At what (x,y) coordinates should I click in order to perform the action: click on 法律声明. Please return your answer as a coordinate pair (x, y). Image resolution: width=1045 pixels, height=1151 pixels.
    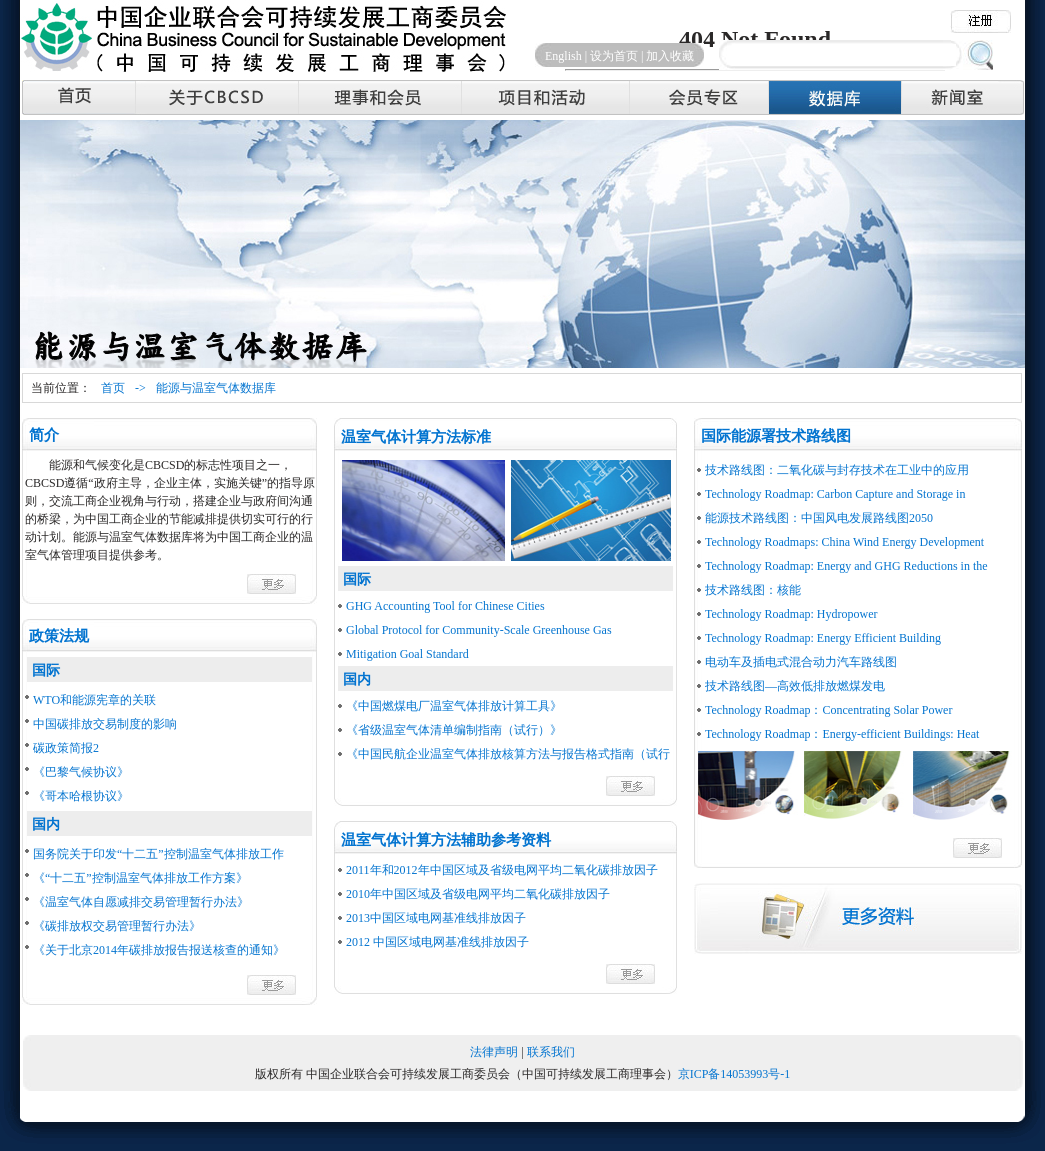
    Looking at the image, I should click on (494, 1052).